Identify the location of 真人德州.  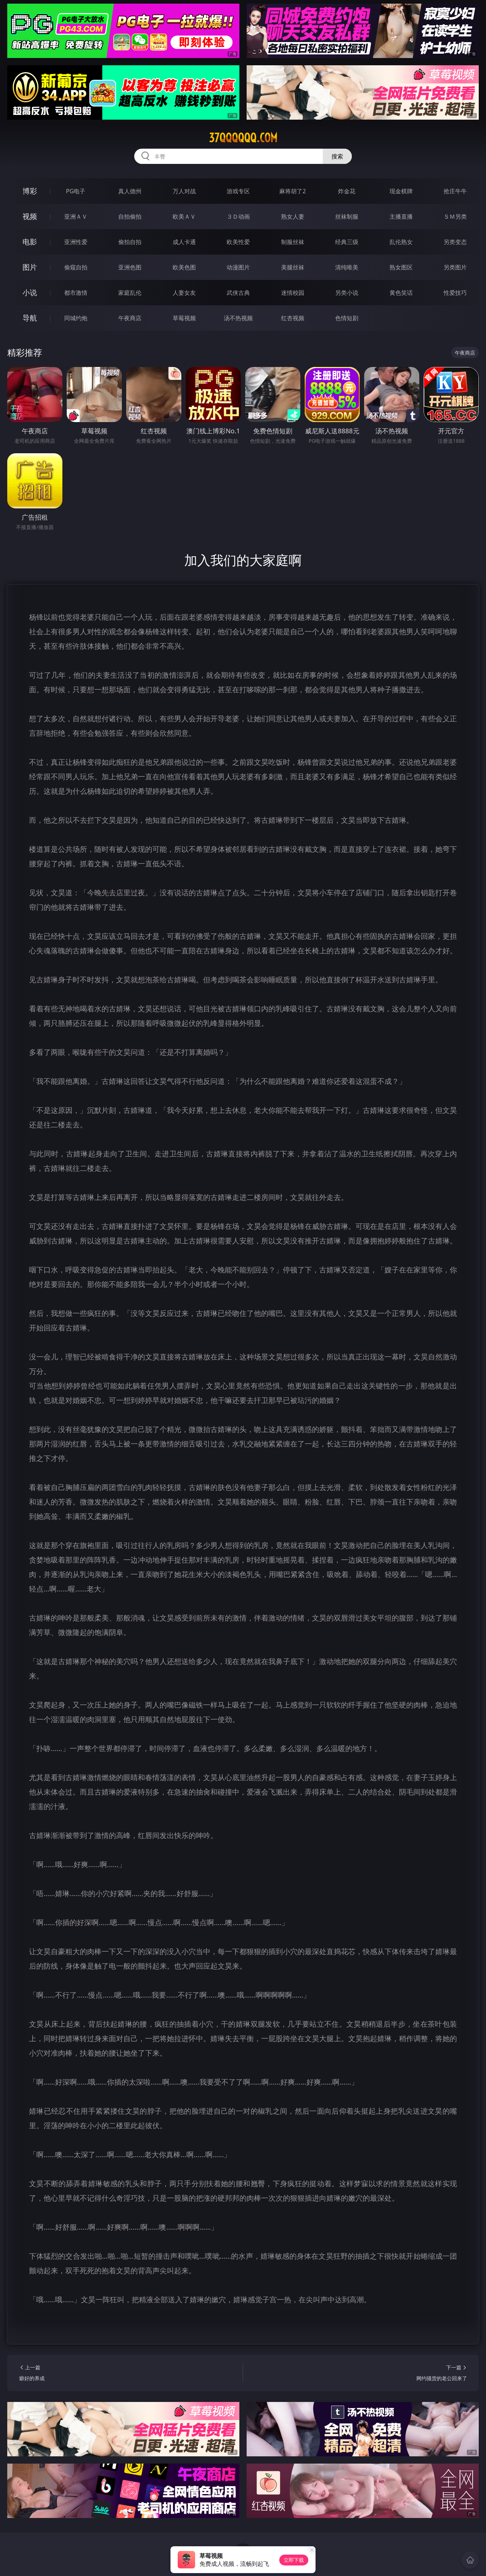
(129, 191).